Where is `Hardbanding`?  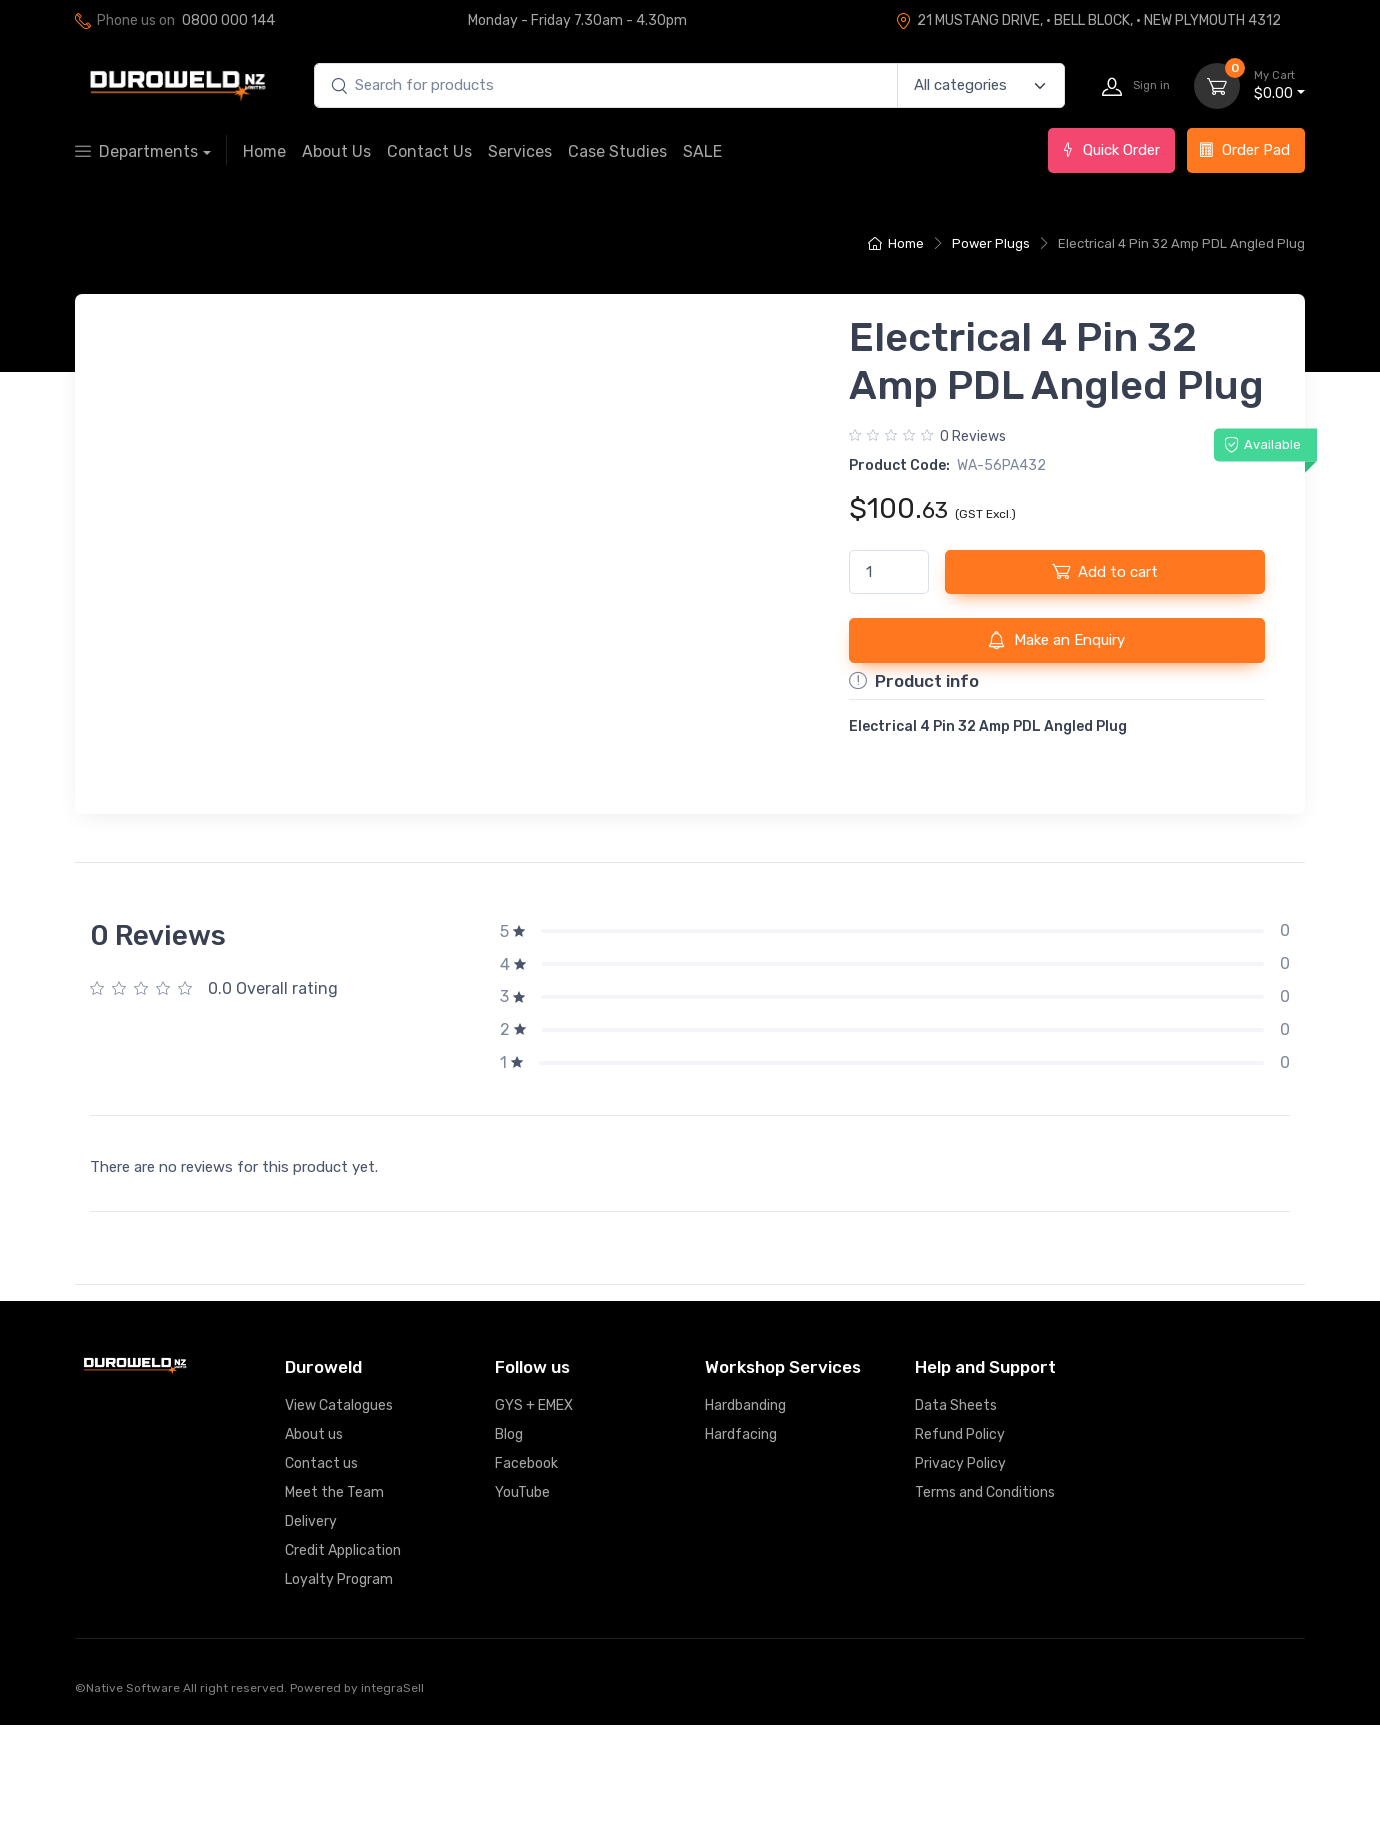
Hardbanding is located at coordinates (745, 1517).